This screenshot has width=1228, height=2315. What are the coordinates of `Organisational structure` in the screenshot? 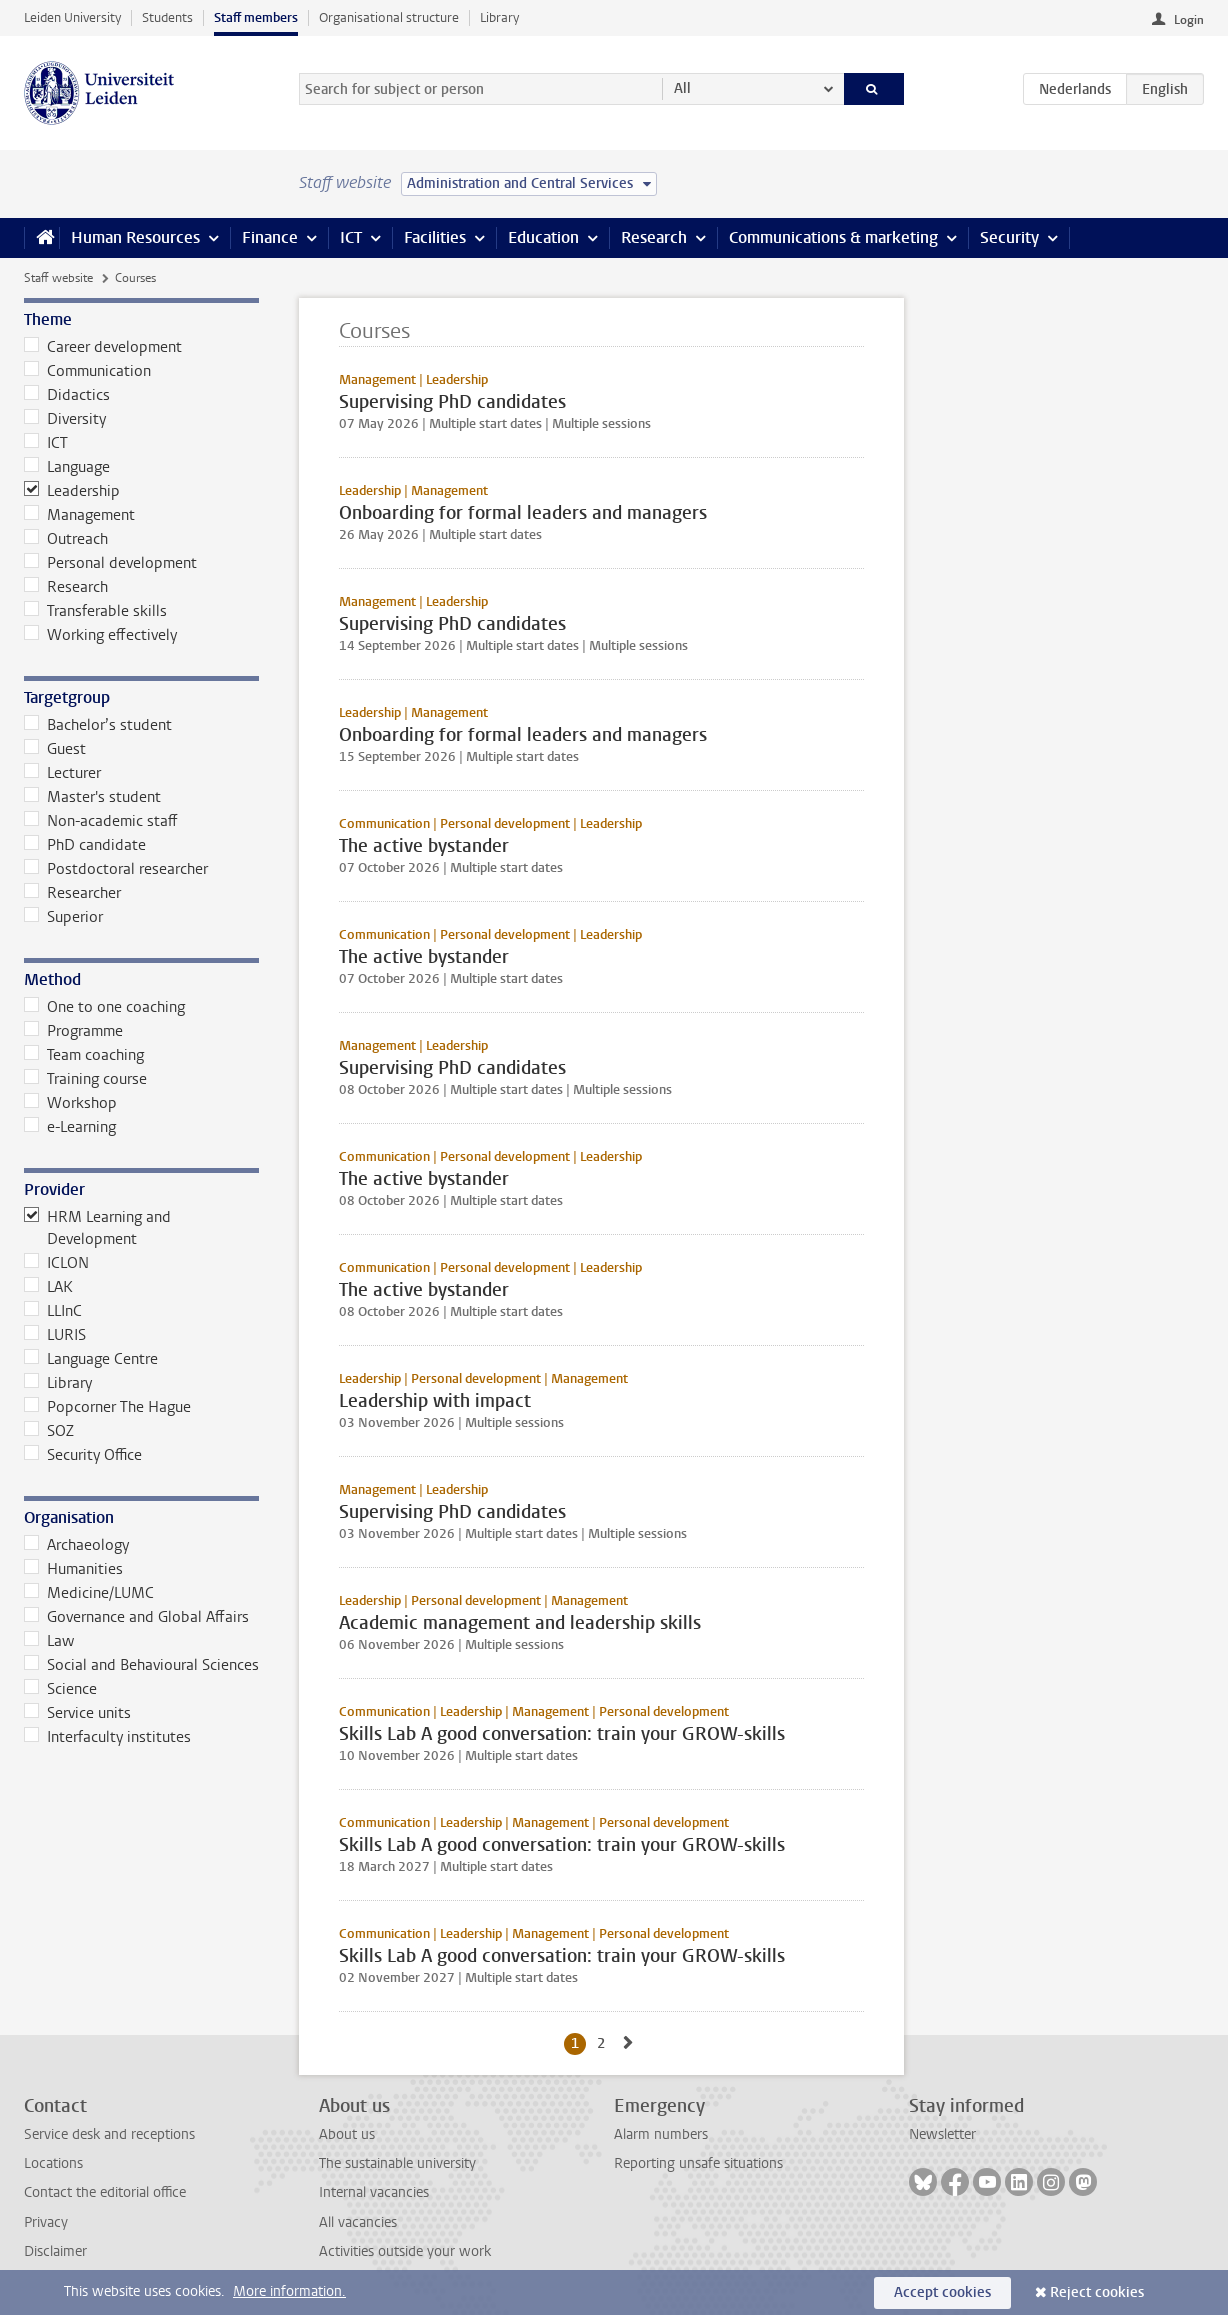 It's located at (389, 17).